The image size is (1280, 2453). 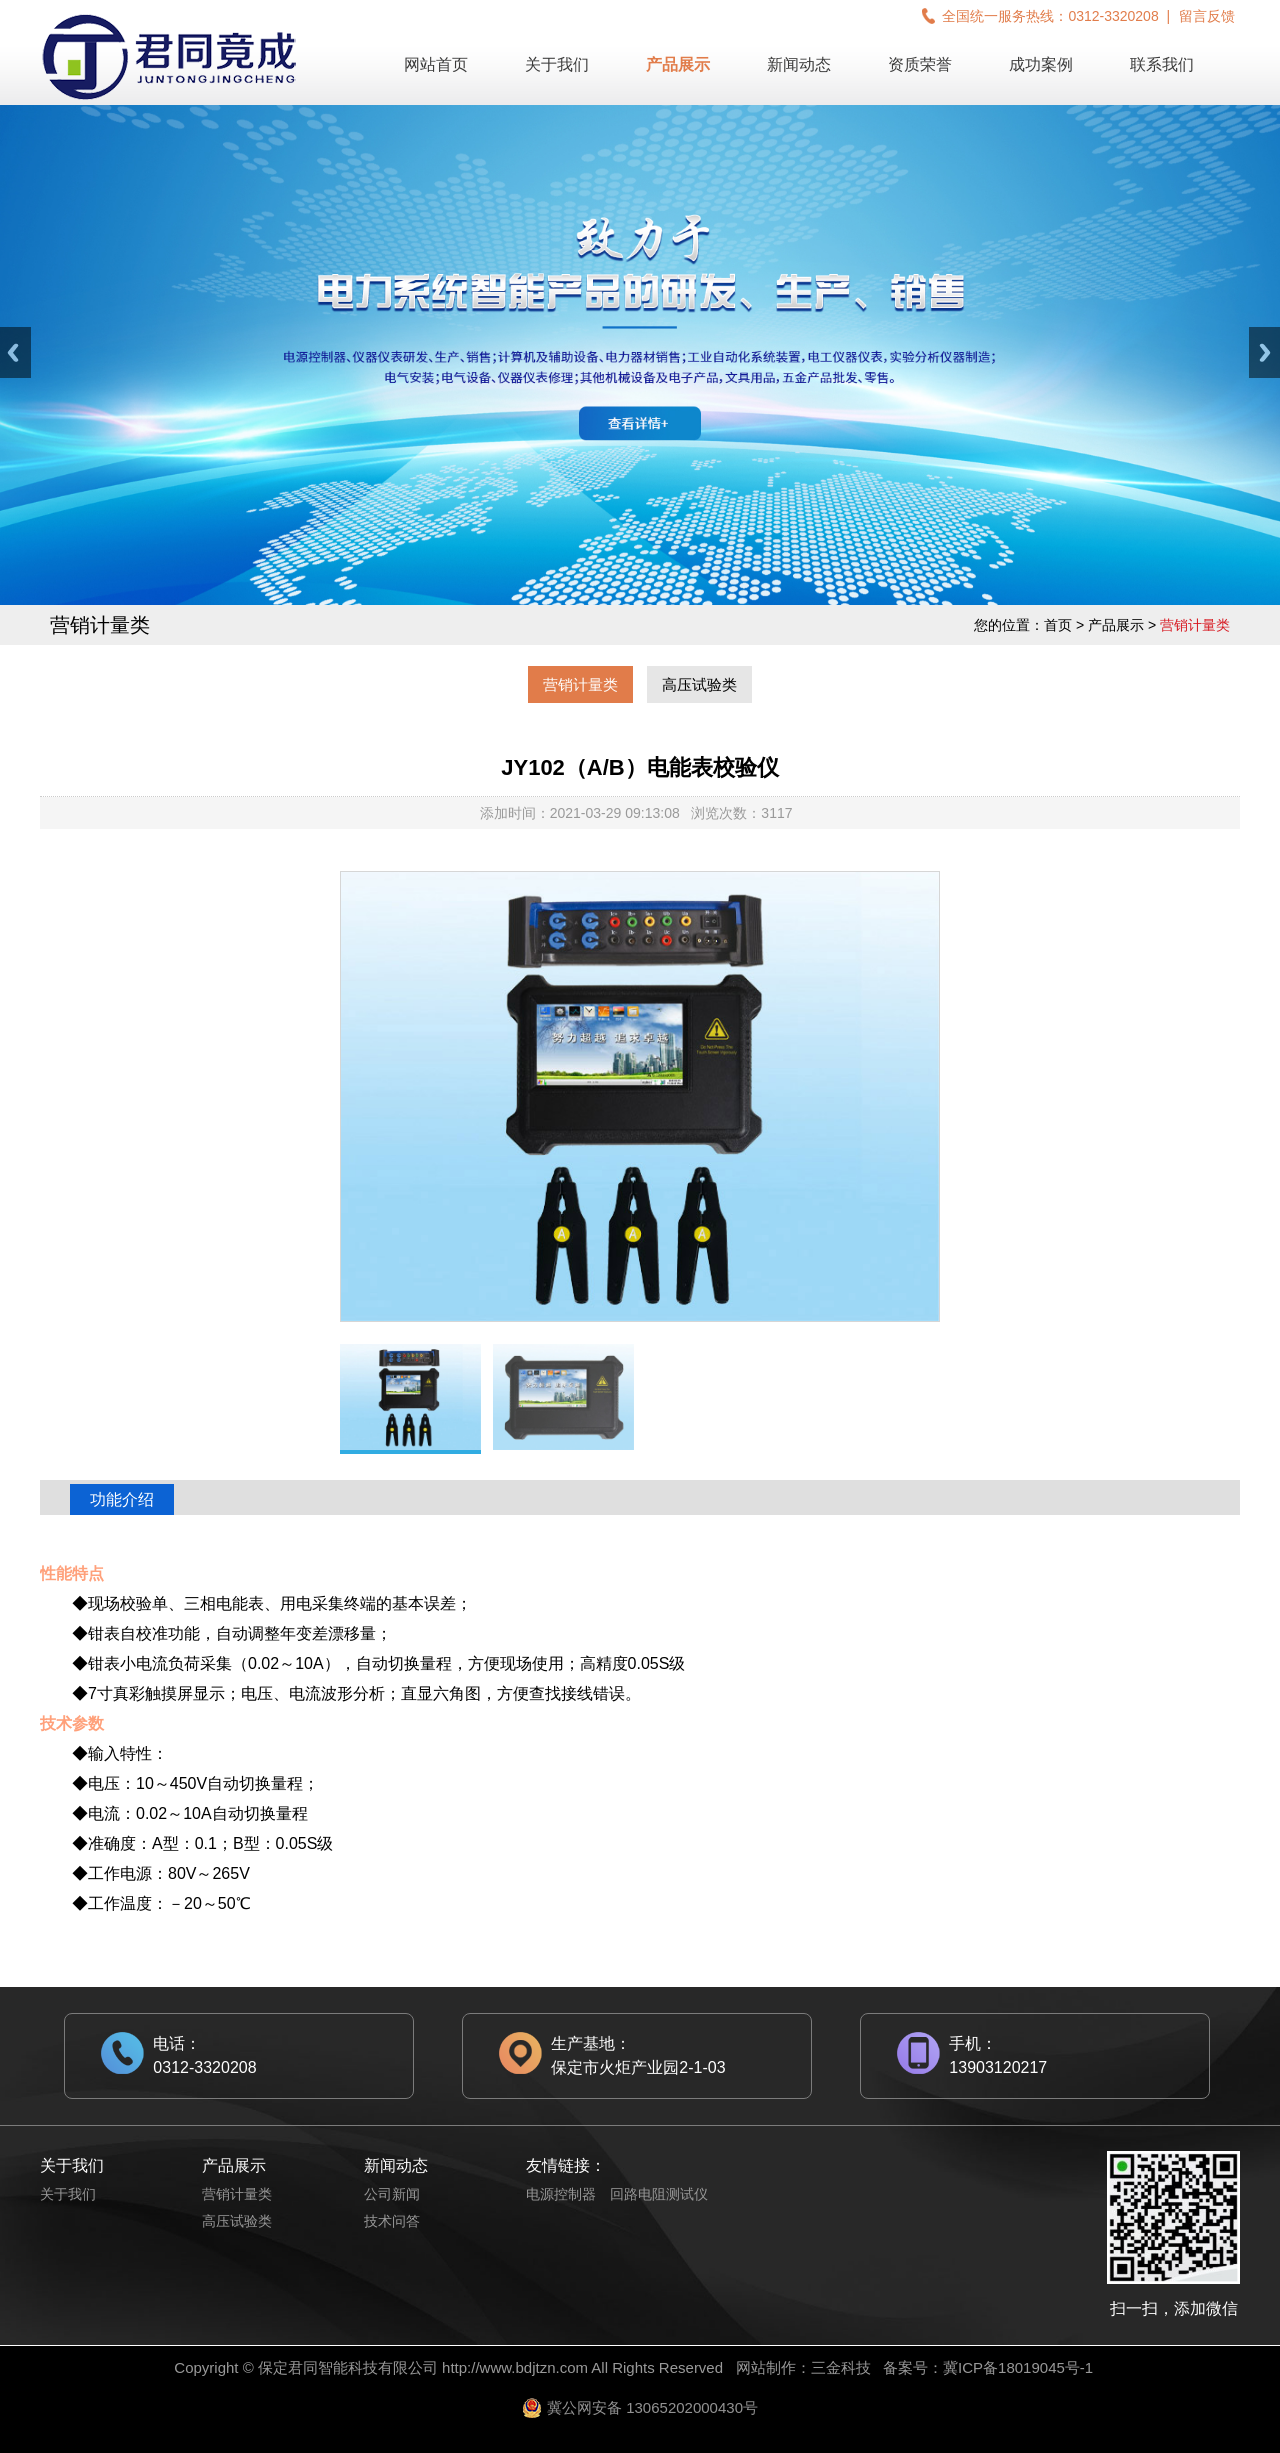 What do you see at coordinates (1162, 64) in the screenshot?
I see `联系我们` at bounding box center [1162, 64].